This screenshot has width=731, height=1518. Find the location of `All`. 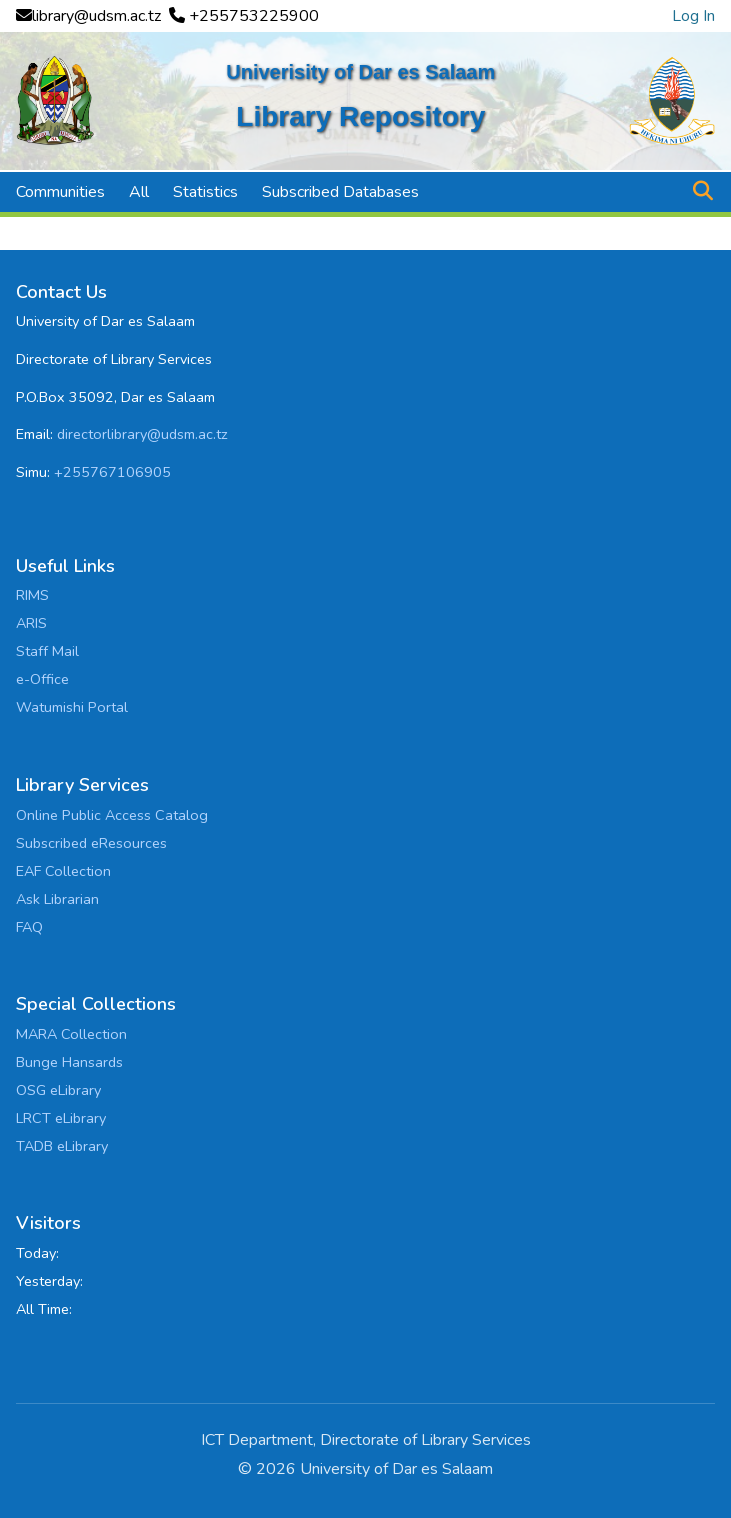

All is located at coordinates (139, 192).